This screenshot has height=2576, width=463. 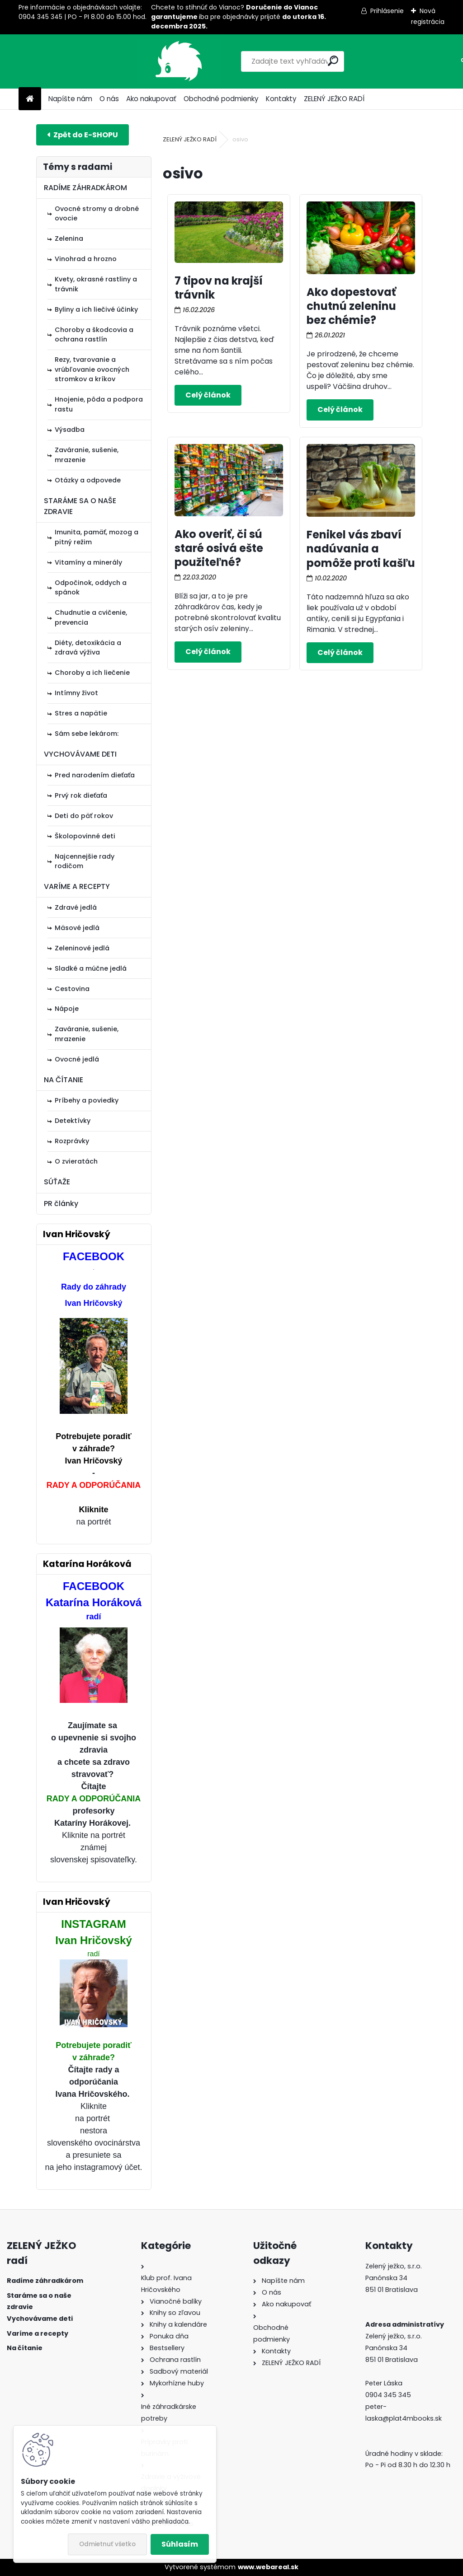 I want to click on Mäsové jedlá, so click(x=77, y=927).